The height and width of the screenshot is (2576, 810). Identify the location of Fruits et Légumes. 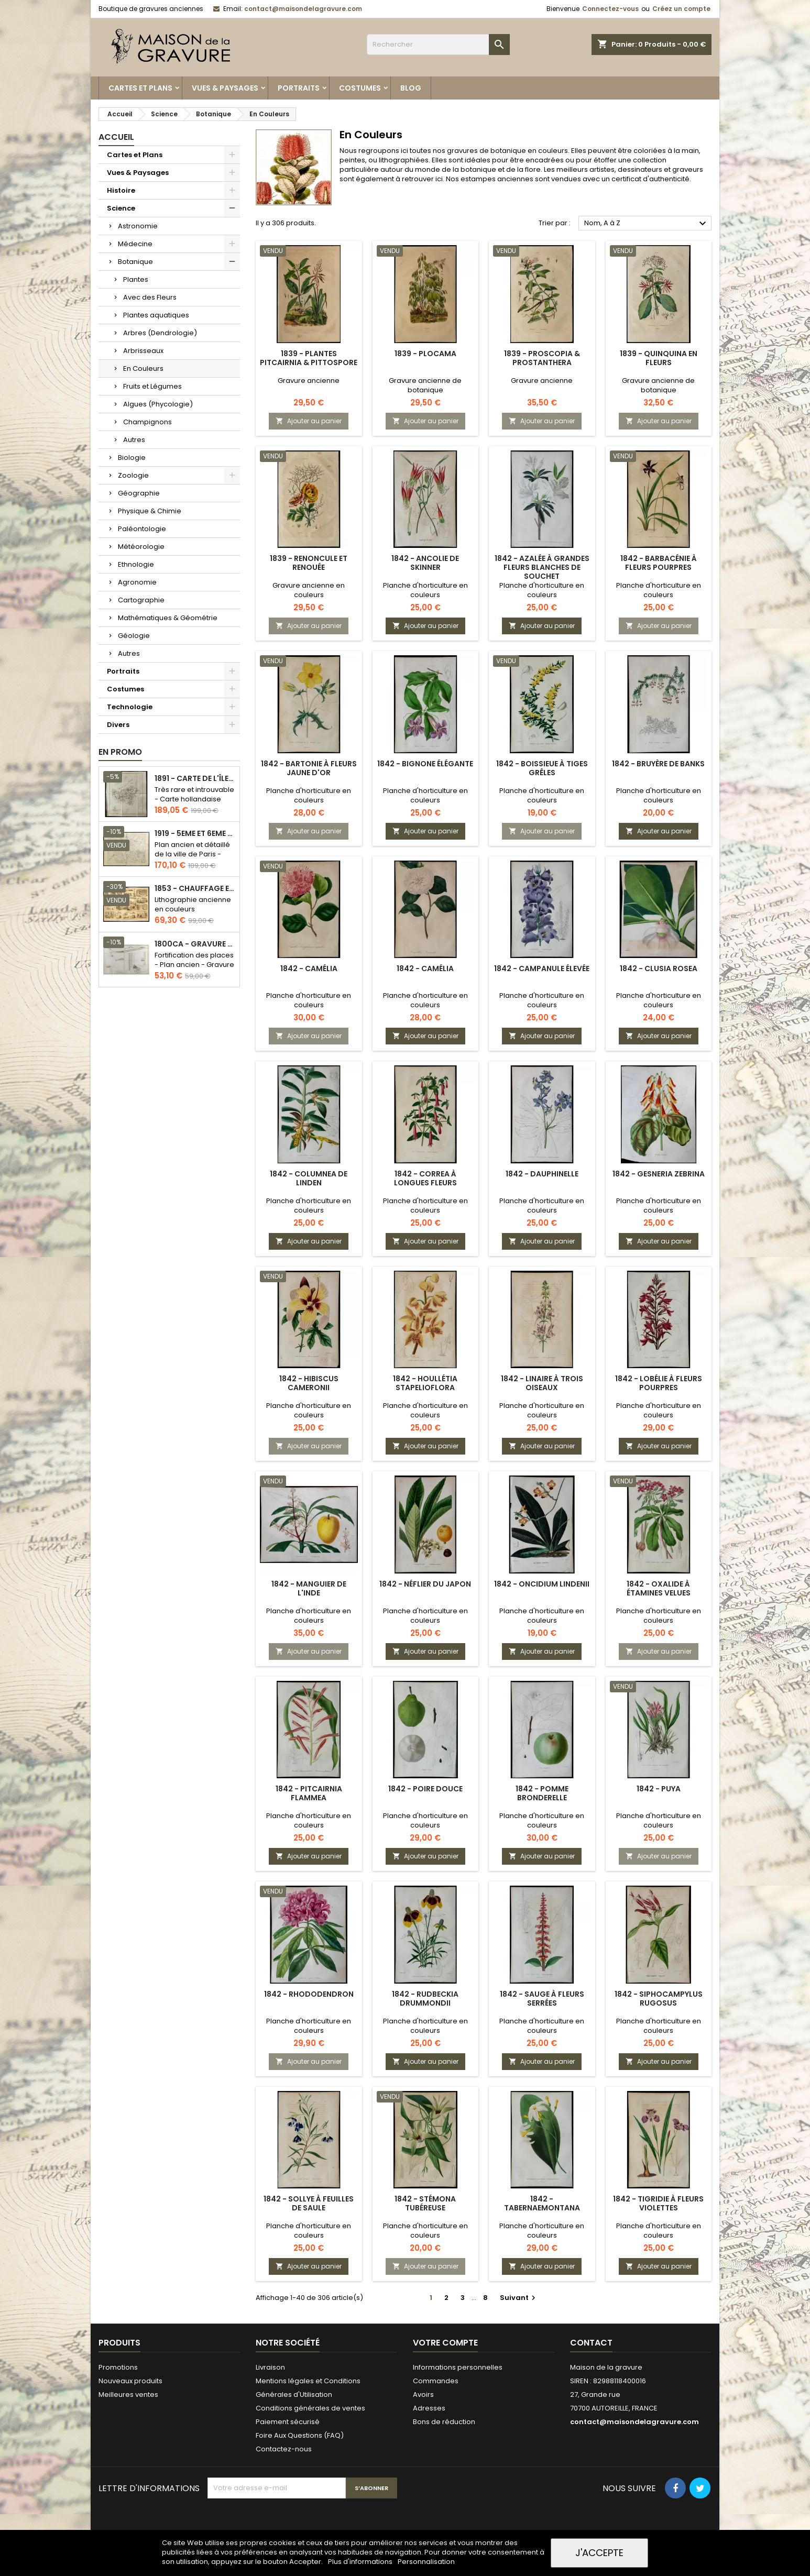
(152, 386).